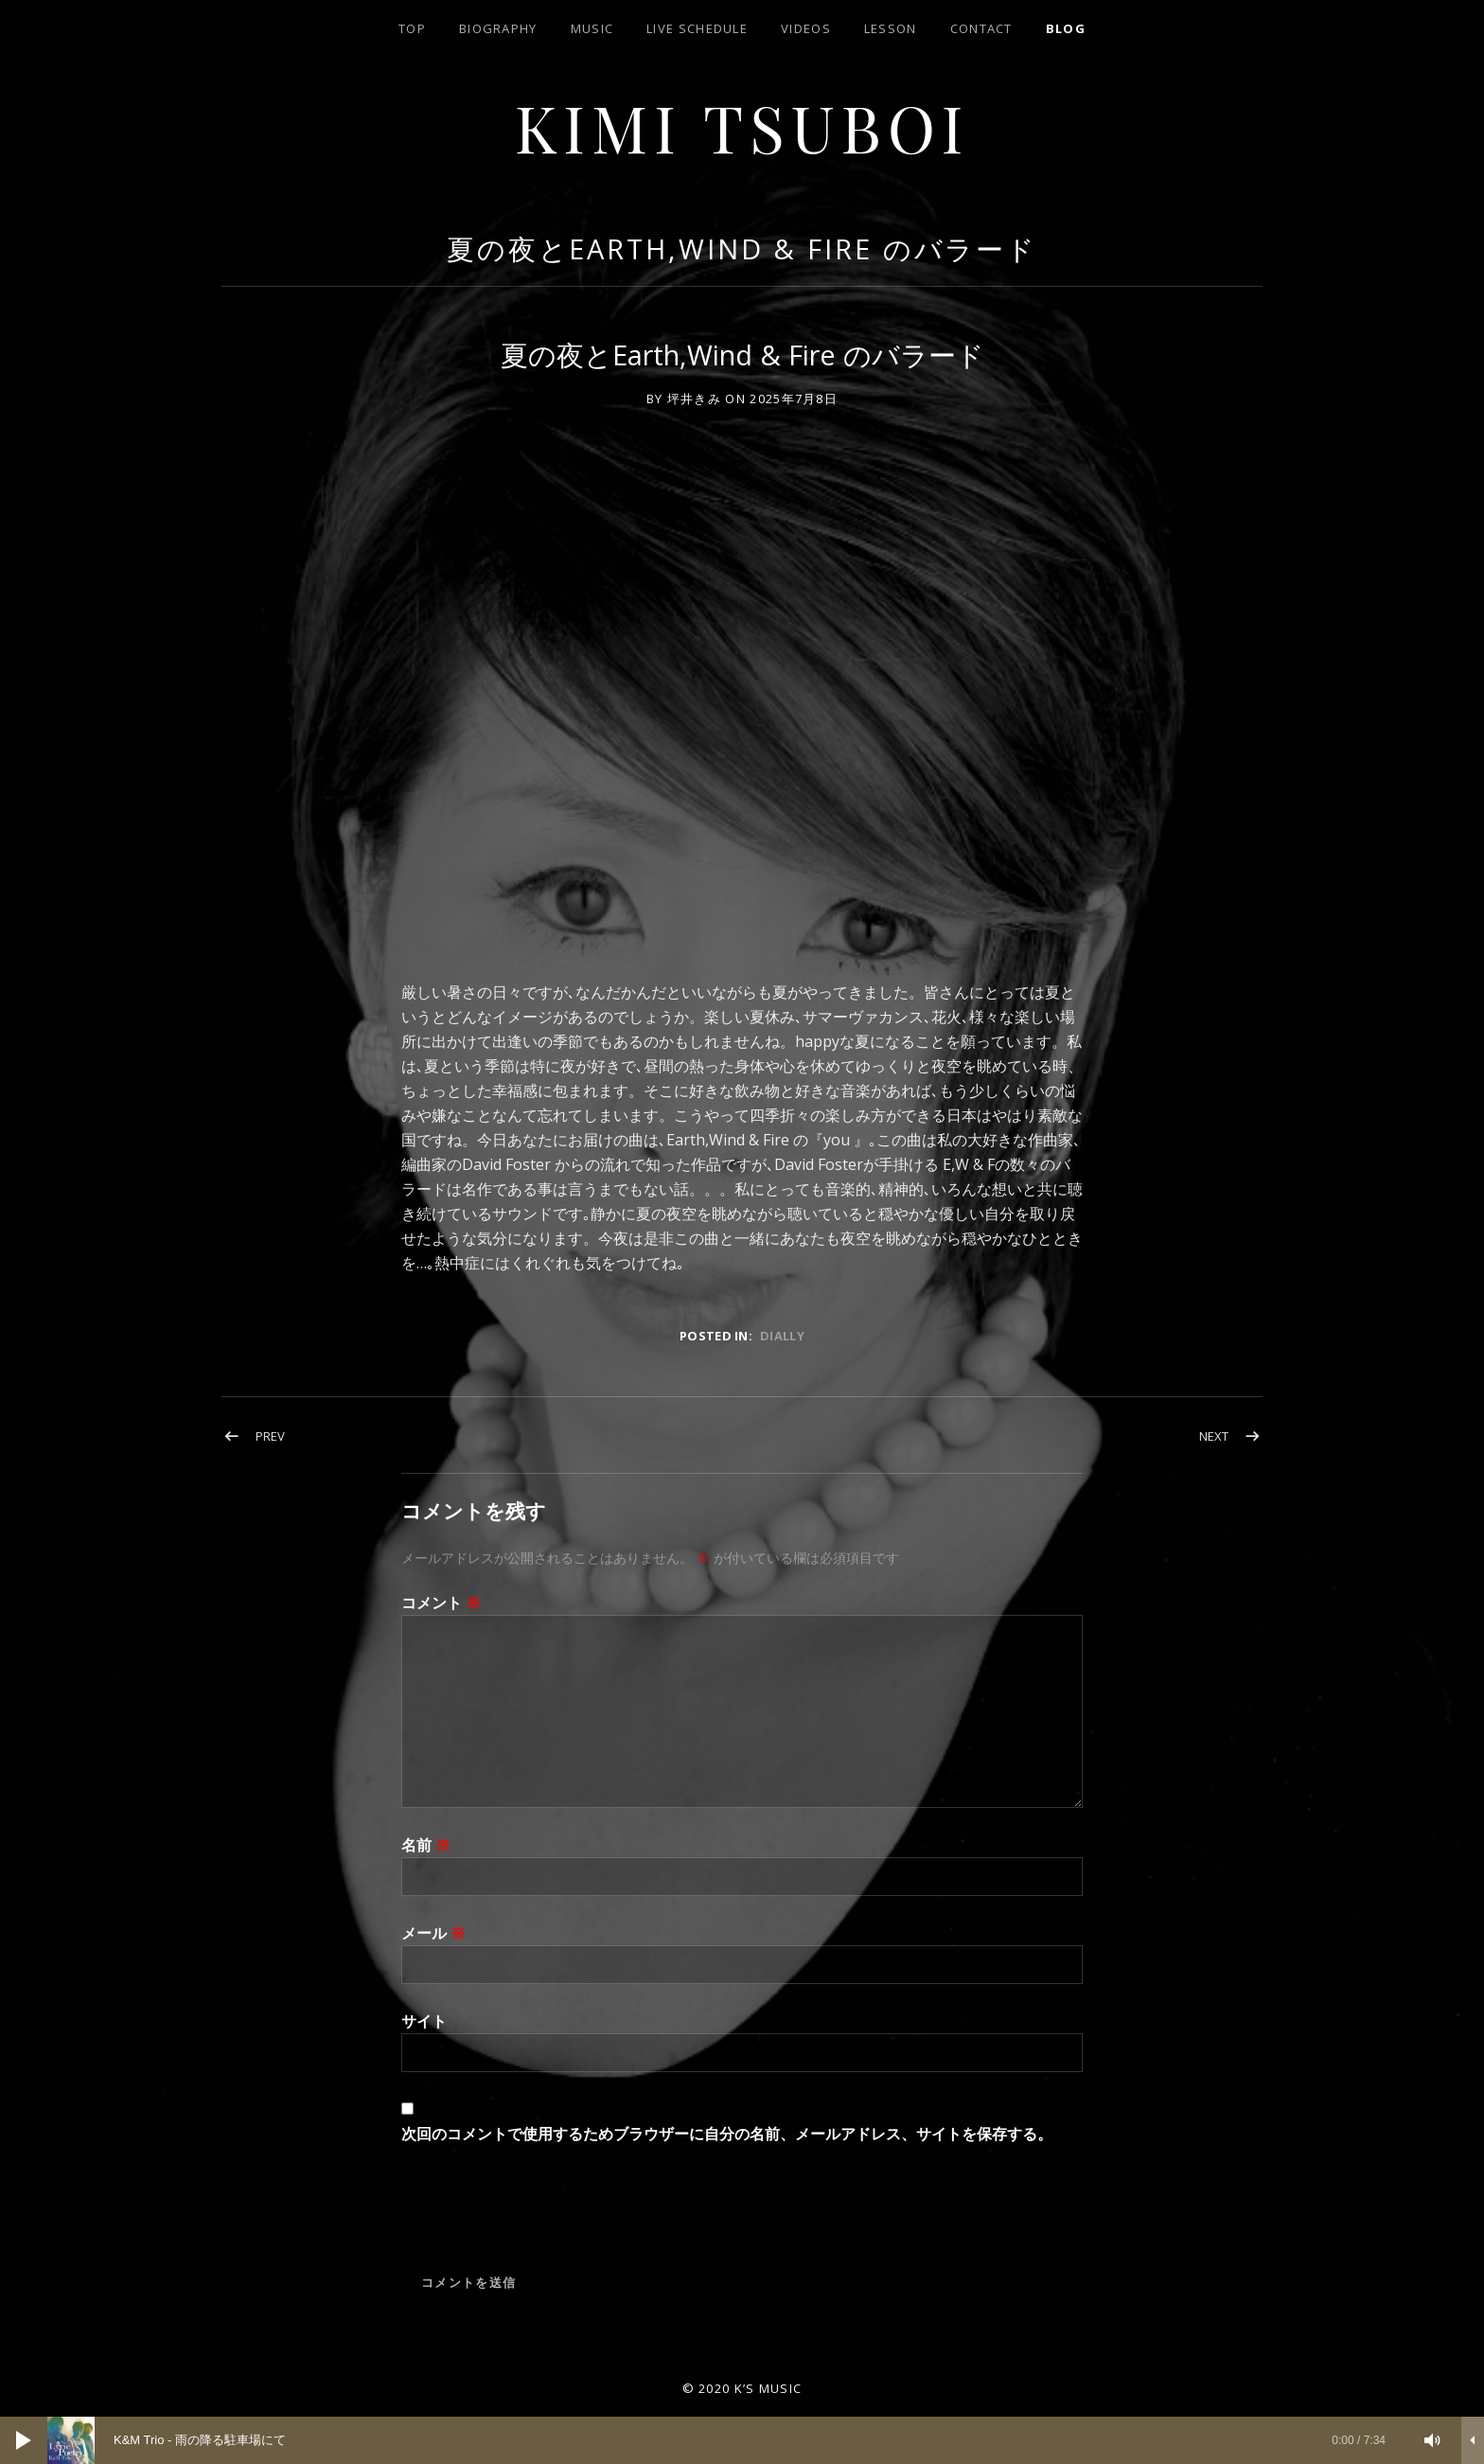  Describe the element at coordinates (1213, 1436) in the screenshot. I see `Next` at that location.